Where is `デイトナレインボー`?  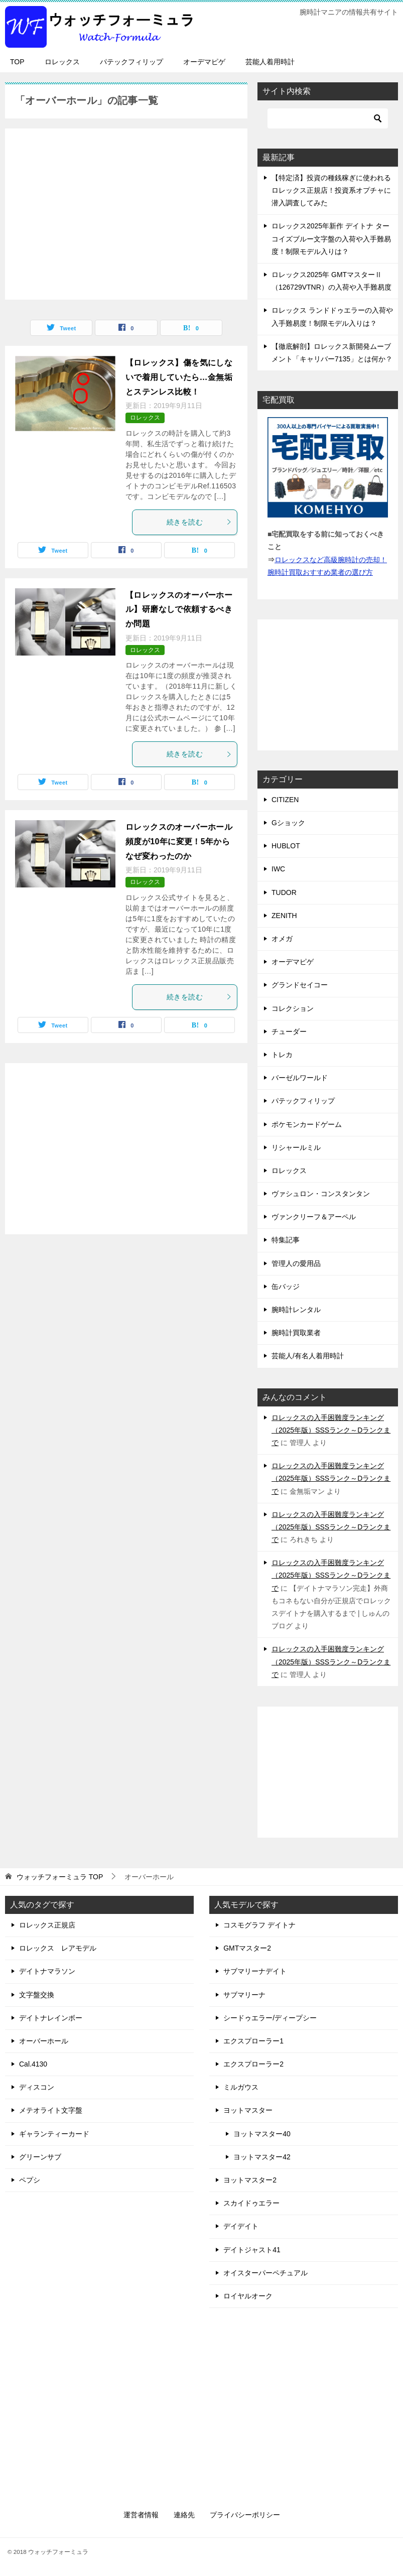
デイトナレインボー is located at coordinates (50, 2018).